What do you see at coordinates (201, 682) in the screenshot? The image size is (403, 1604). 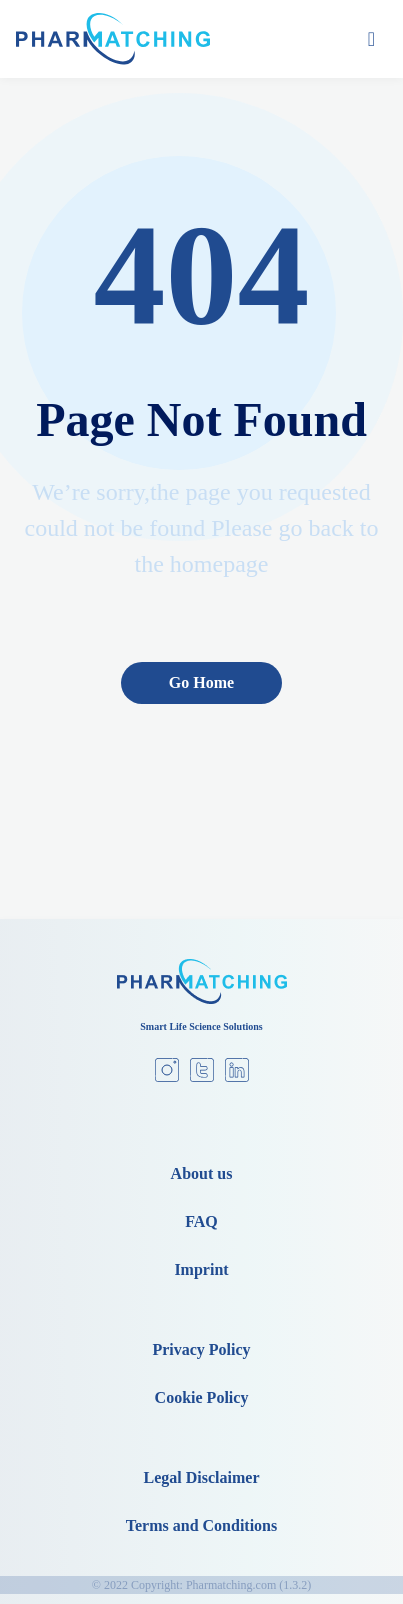 I see `Go Home` at bounding box center [201, 682].